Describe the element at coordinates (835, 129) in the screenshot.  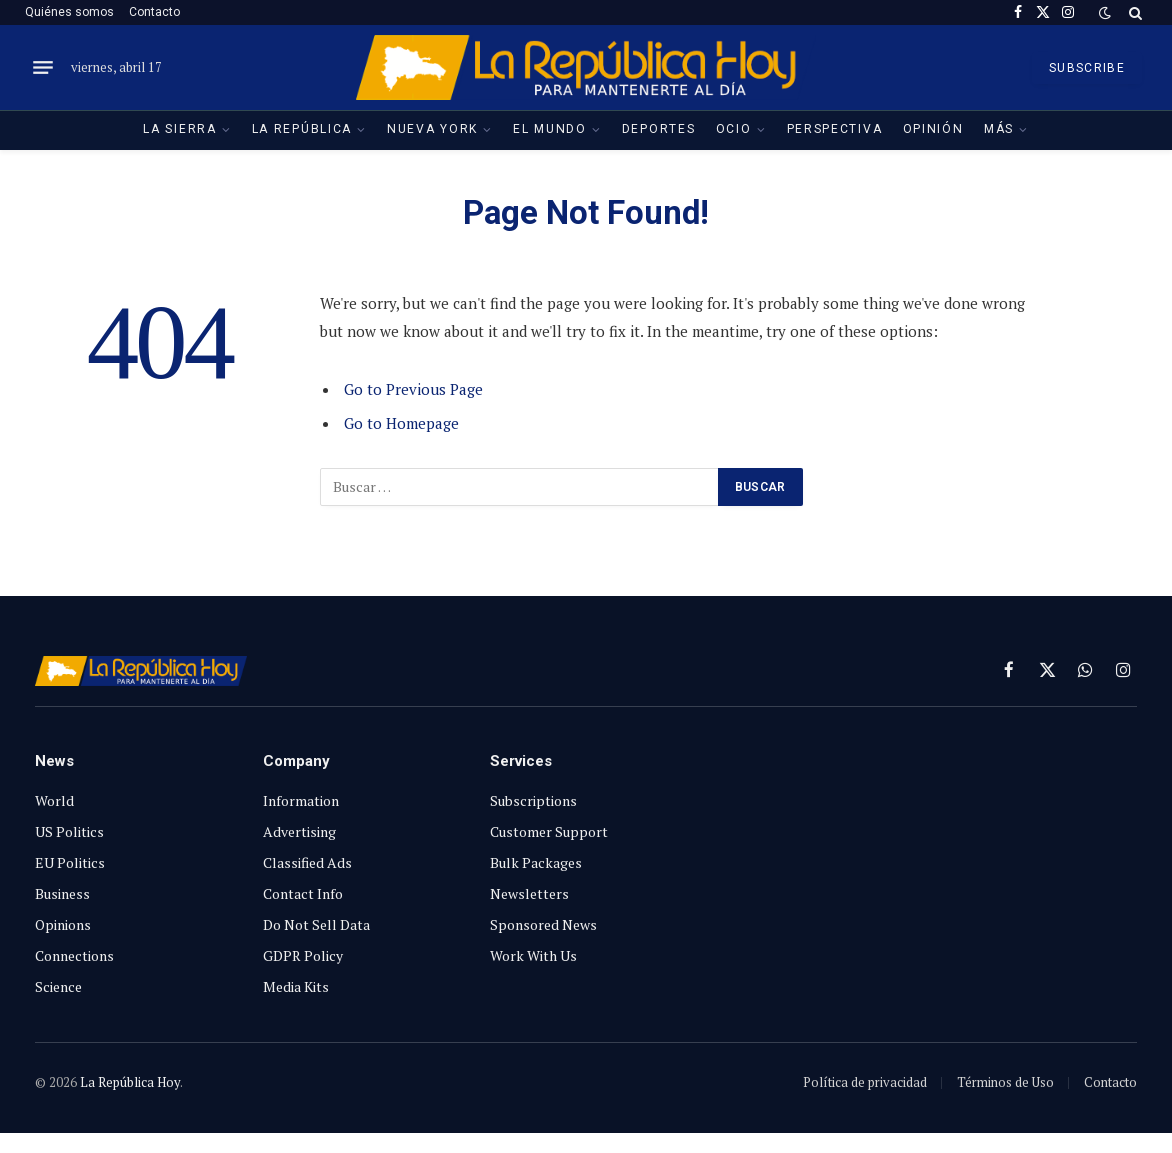
I see `Perspectiva` at that location.